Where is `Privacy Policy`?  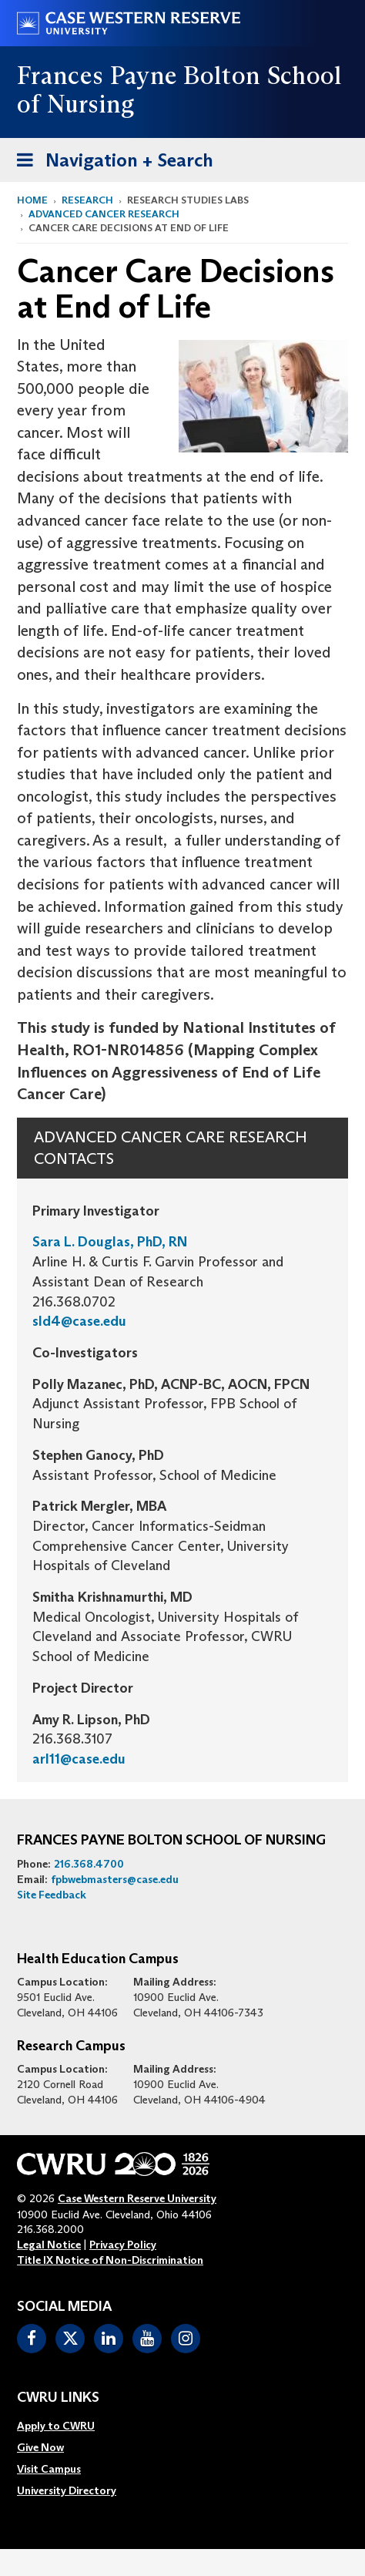
Privacy Policy is located at coordinates (122, 2244).